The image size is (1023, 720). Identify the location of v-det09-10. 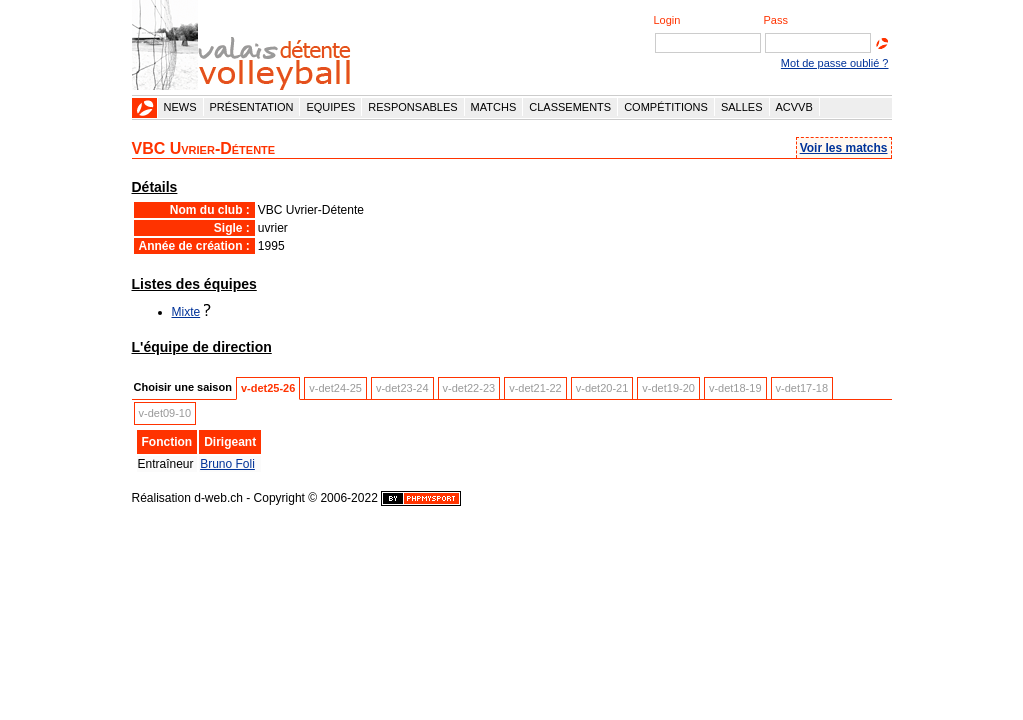
(165, 413).